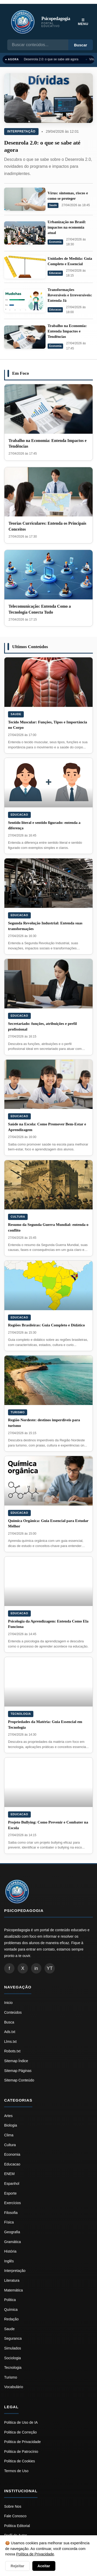 The width and height of the screenshot is (97, 2576). Describe the element at coordinates (67, 227) in the screenshot. I see `Urbanização no Brasil: impactos na economia atual` at that location.